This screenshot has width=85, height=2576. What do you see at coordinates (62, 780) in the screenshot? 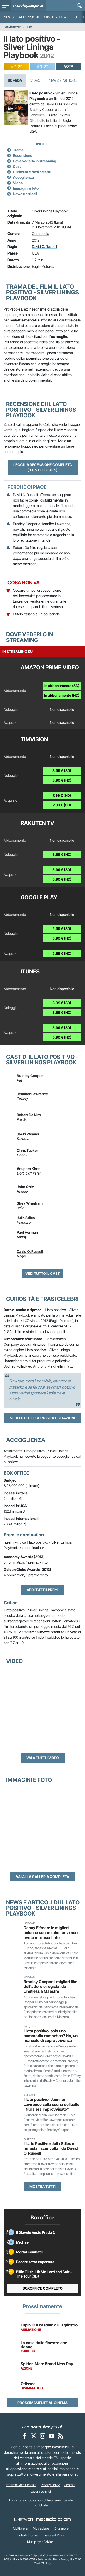
I see `3.99 € (HD)` at bounding box center [62, 780].